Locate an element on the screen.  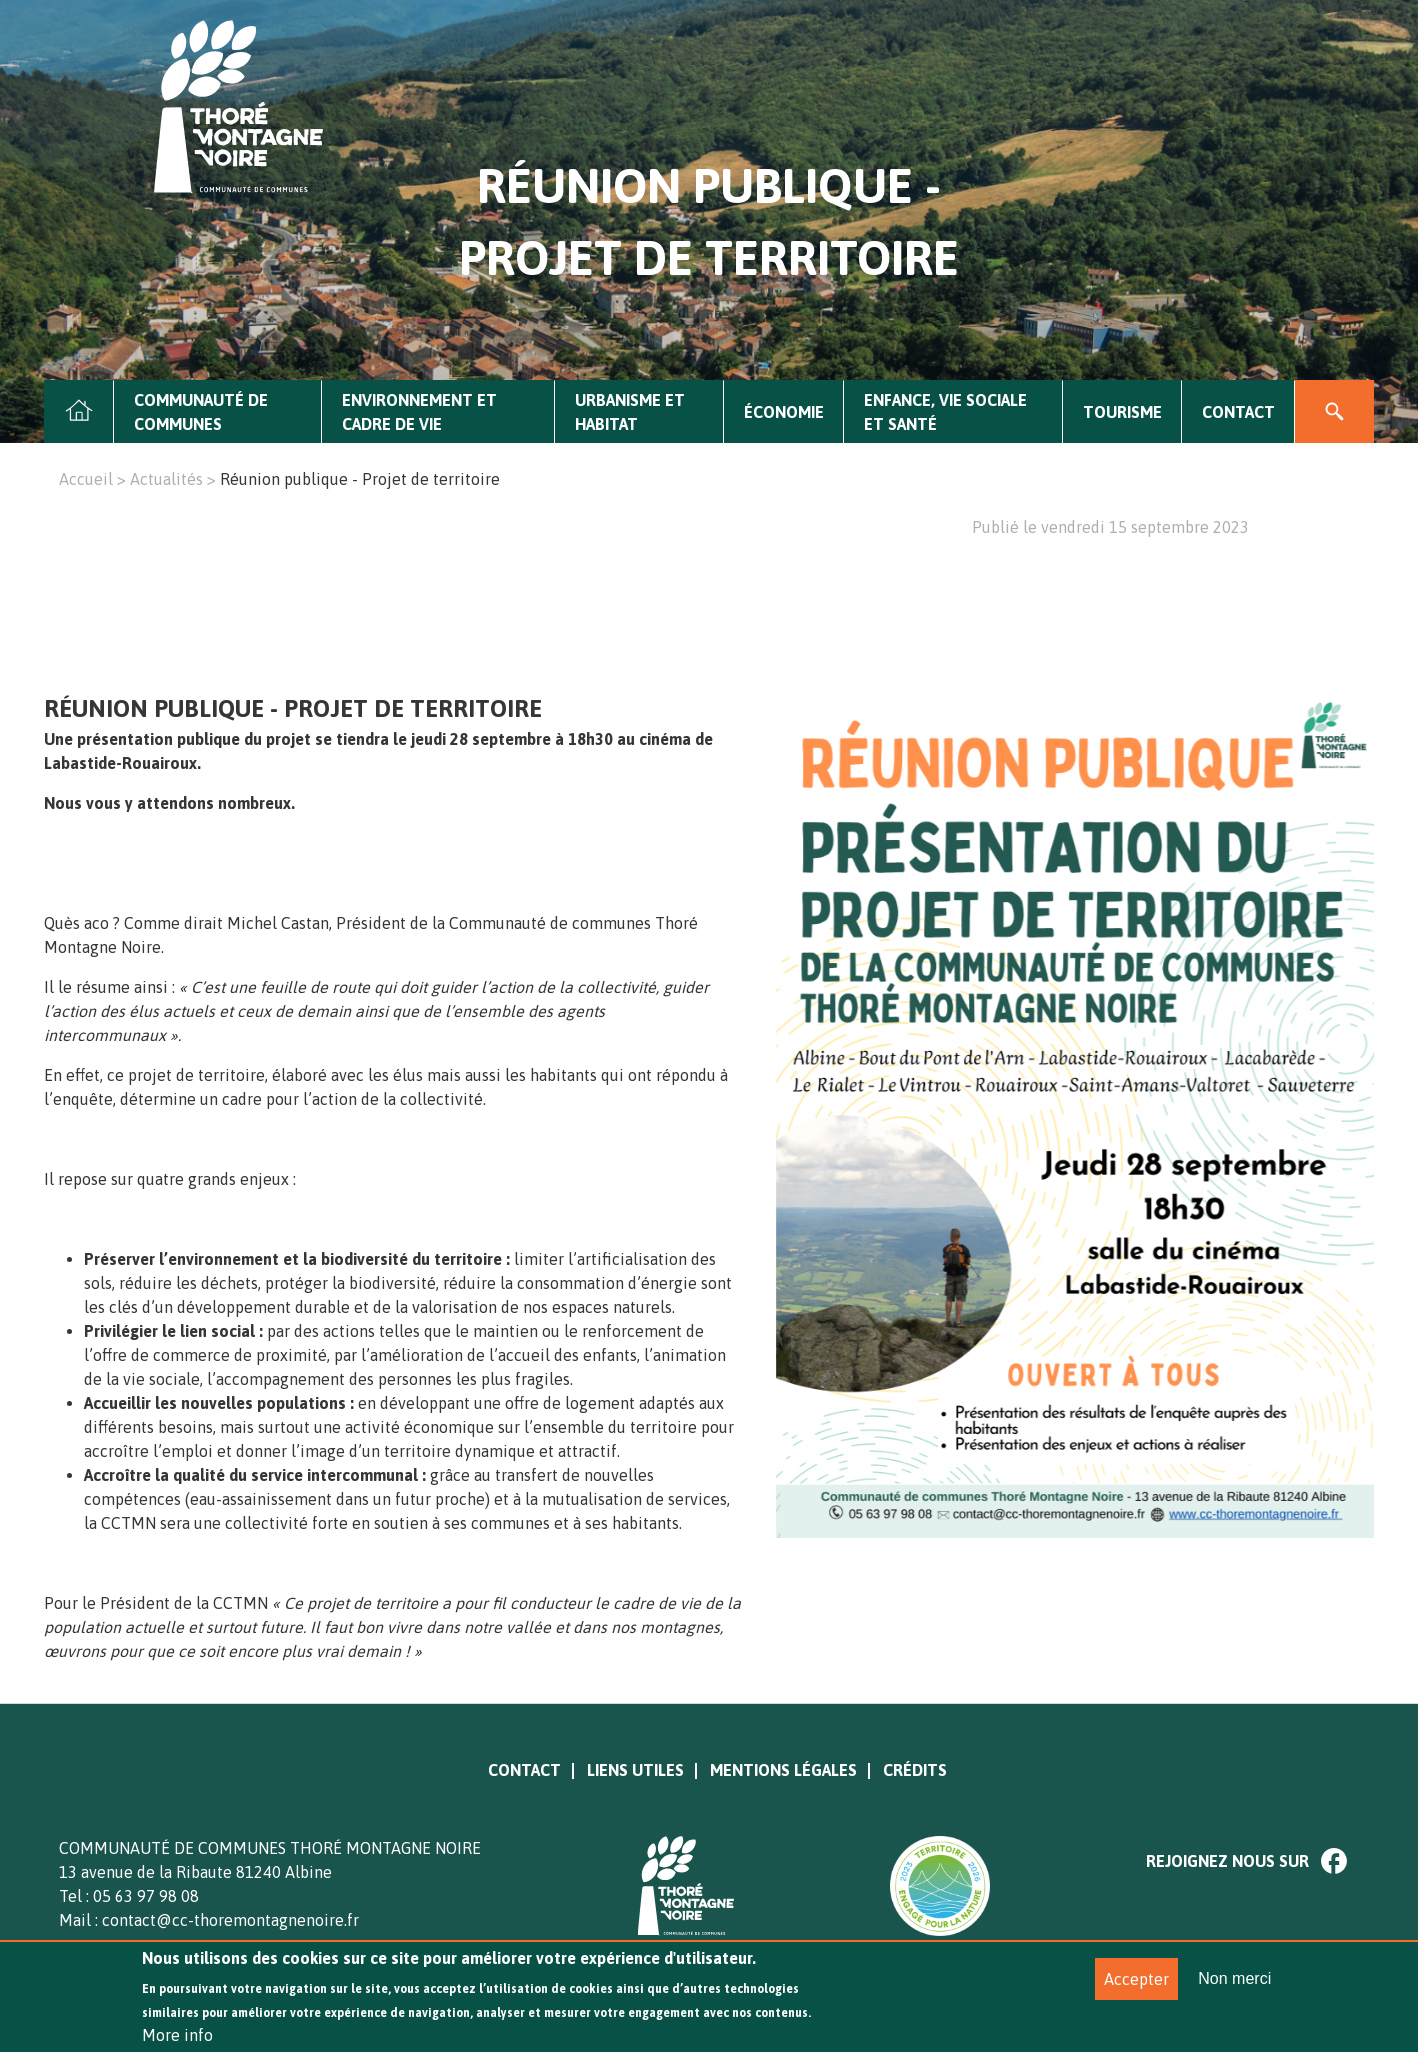
Liens utiles is located at coordinates (635, 1770).